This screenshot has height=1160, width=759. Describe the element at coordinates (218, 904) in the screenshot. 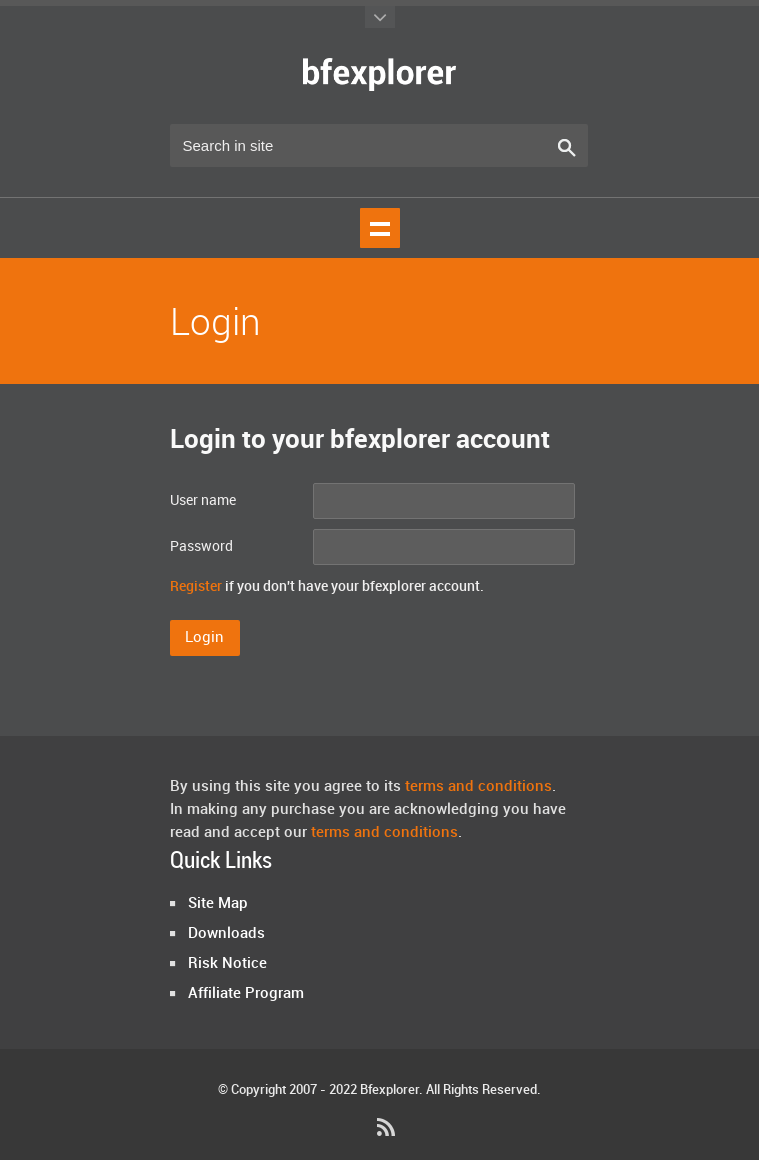

I see `Site Map` at that location.